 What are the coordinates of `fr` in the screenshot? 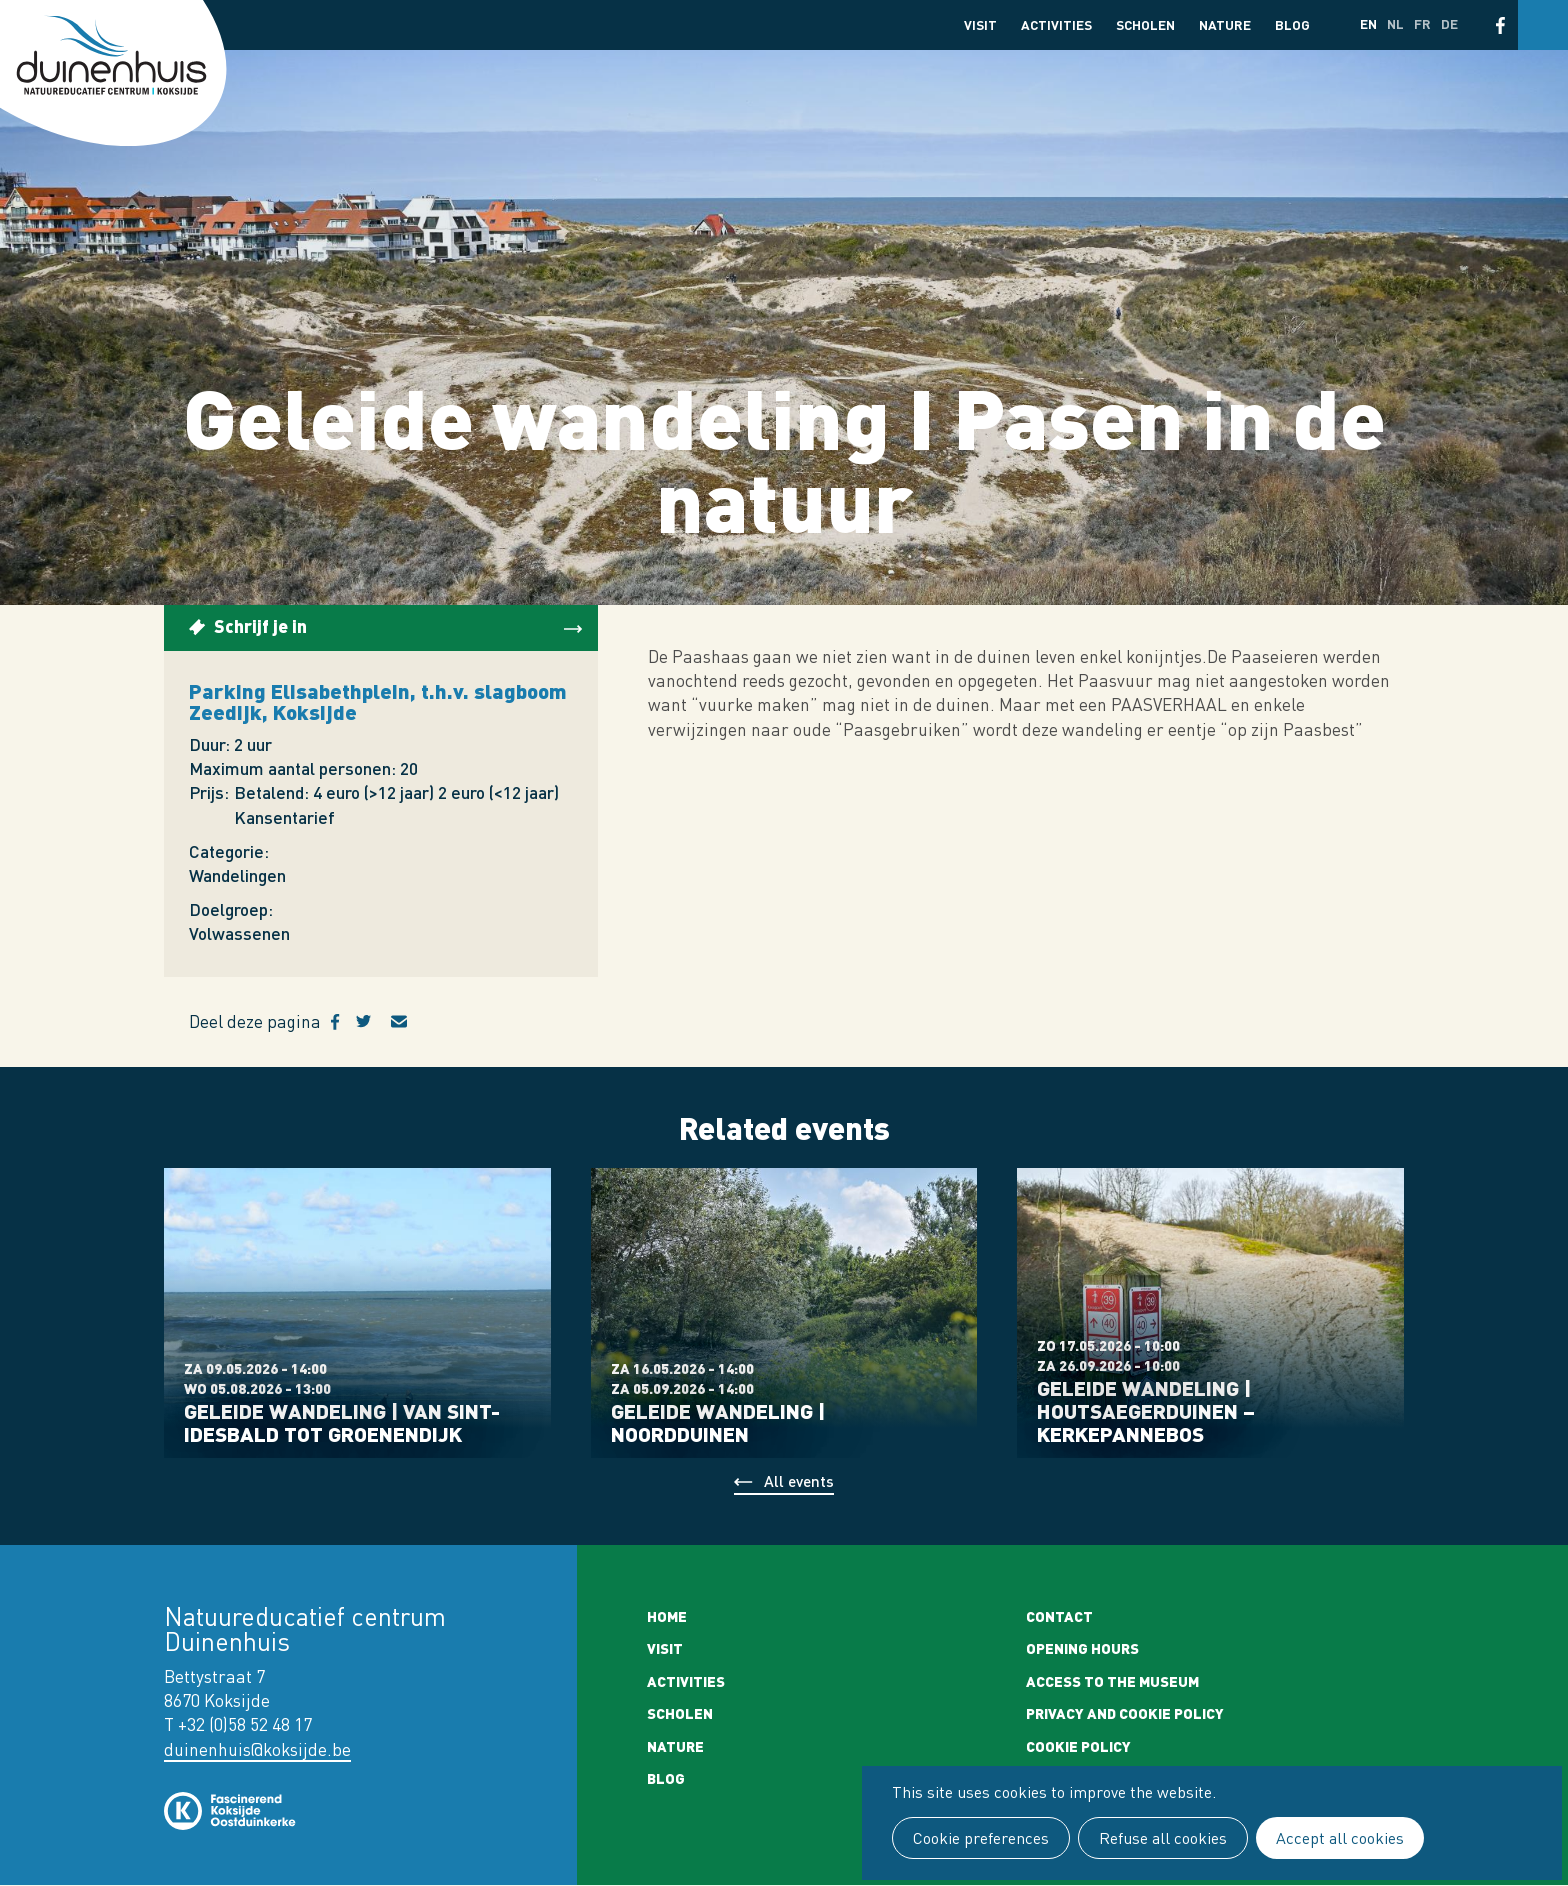 It's located at (1422, 23).